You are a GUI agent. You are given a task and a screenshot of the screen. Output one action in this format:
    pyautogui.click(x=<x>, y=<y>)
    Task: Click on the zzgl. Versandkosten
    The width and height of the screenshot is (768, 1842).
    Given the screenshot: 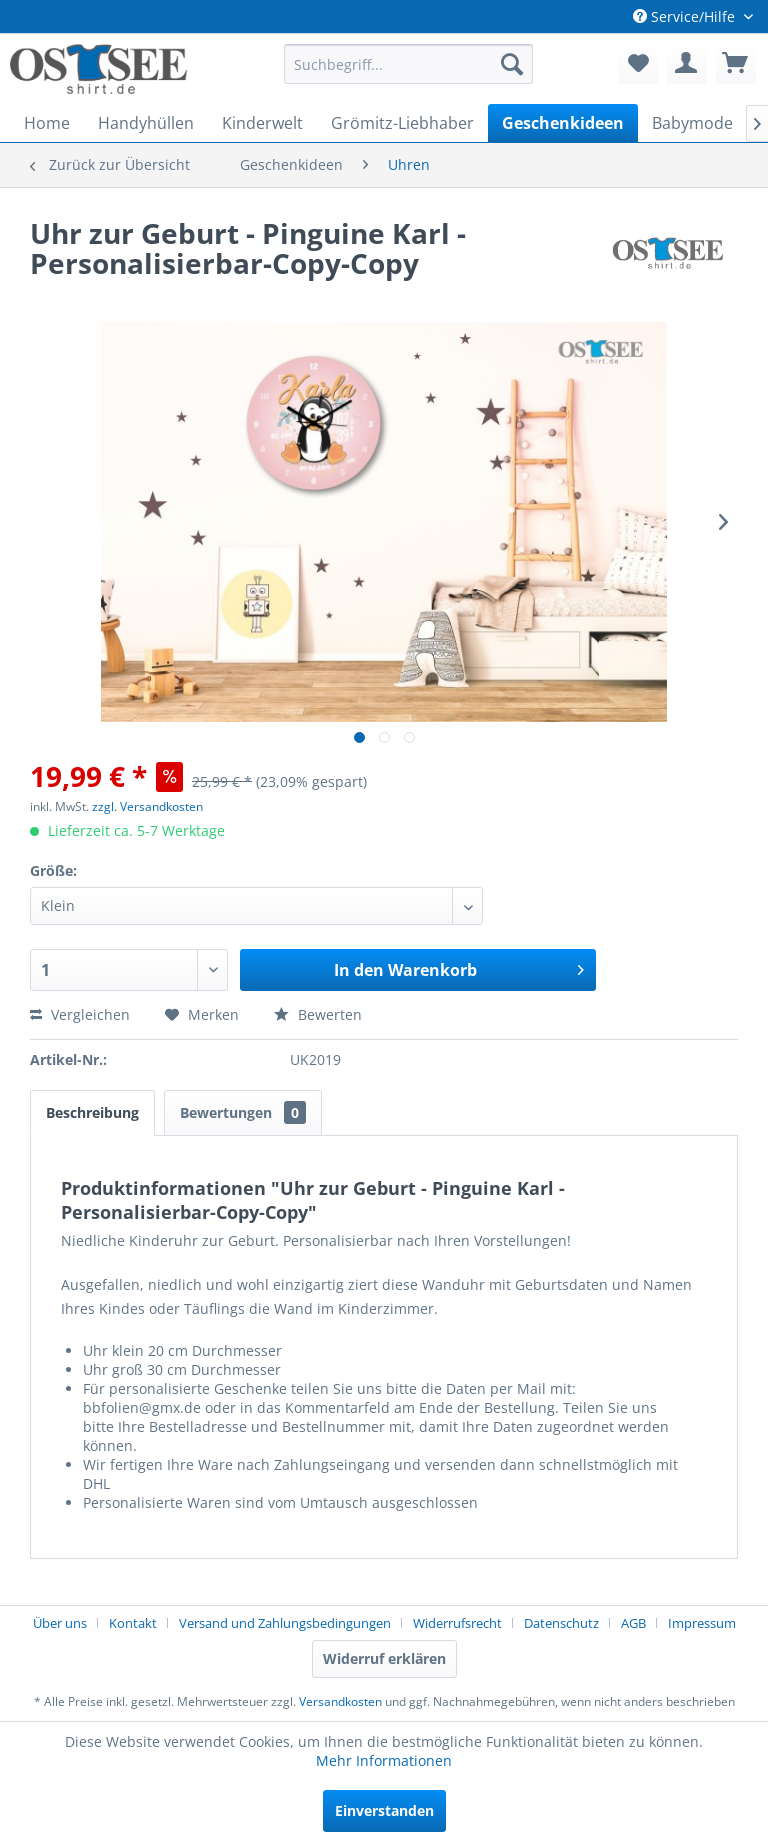 What is the action you would take?
    pyautogui.click(x=147, y=806)
    